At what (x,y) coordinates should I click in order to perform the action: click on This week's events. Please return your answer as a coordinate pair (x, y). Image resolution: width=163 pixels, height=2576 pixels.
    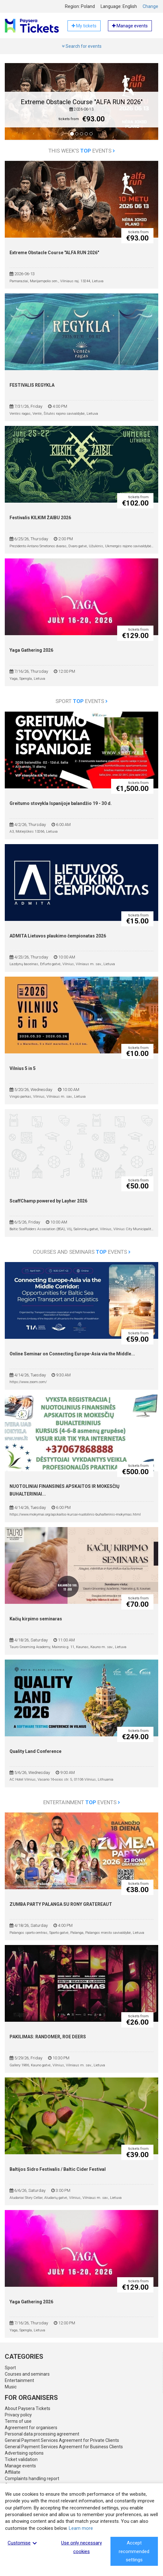
    Looking at the image, I should click on (81, 150).